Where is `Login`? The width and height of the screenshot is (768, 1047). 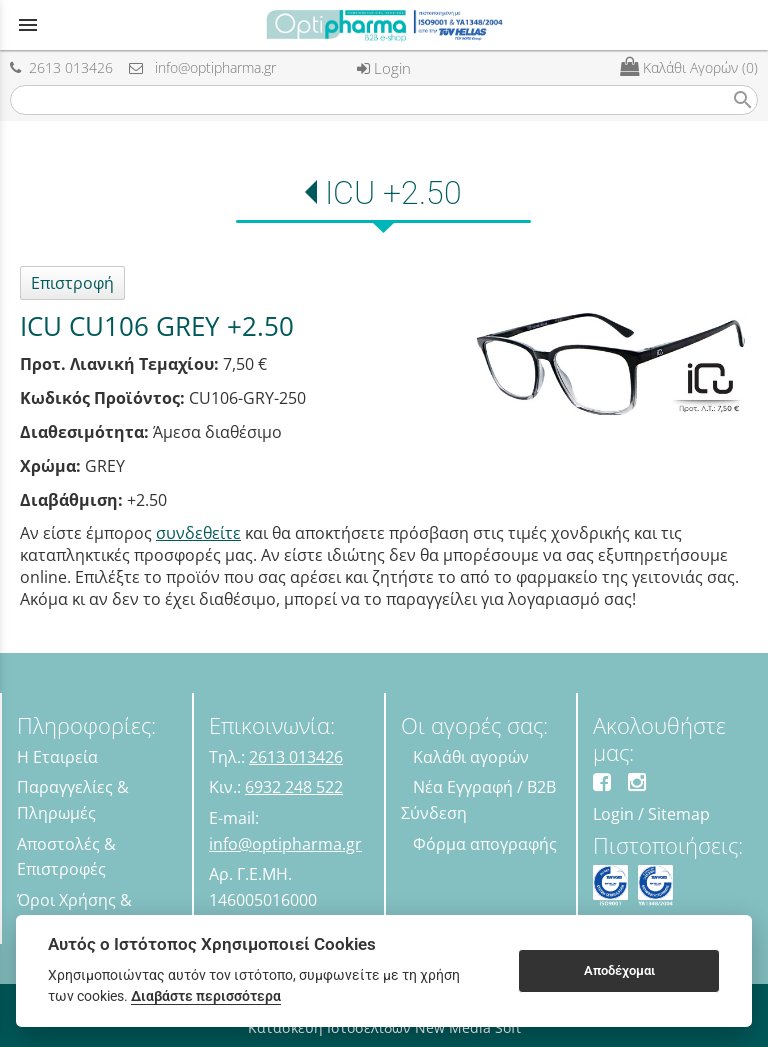 Login is located at coordinates (384, 68).